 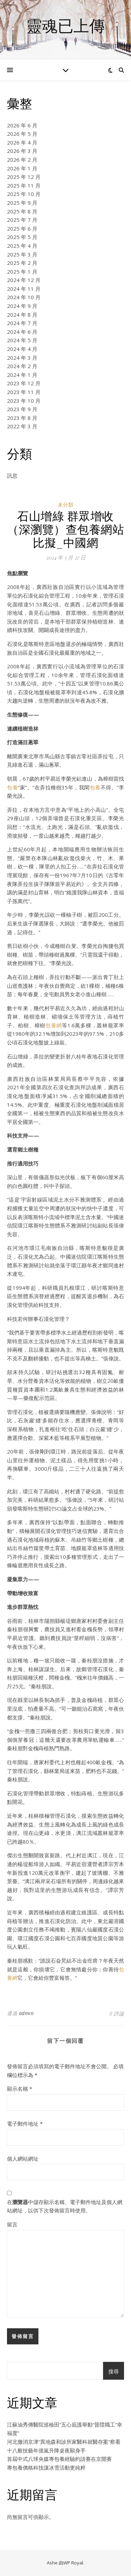 What do you see at coordinates (22, 150) in the screenshot?
I see `2026 年 3 月` at bounding box center [22, 150].